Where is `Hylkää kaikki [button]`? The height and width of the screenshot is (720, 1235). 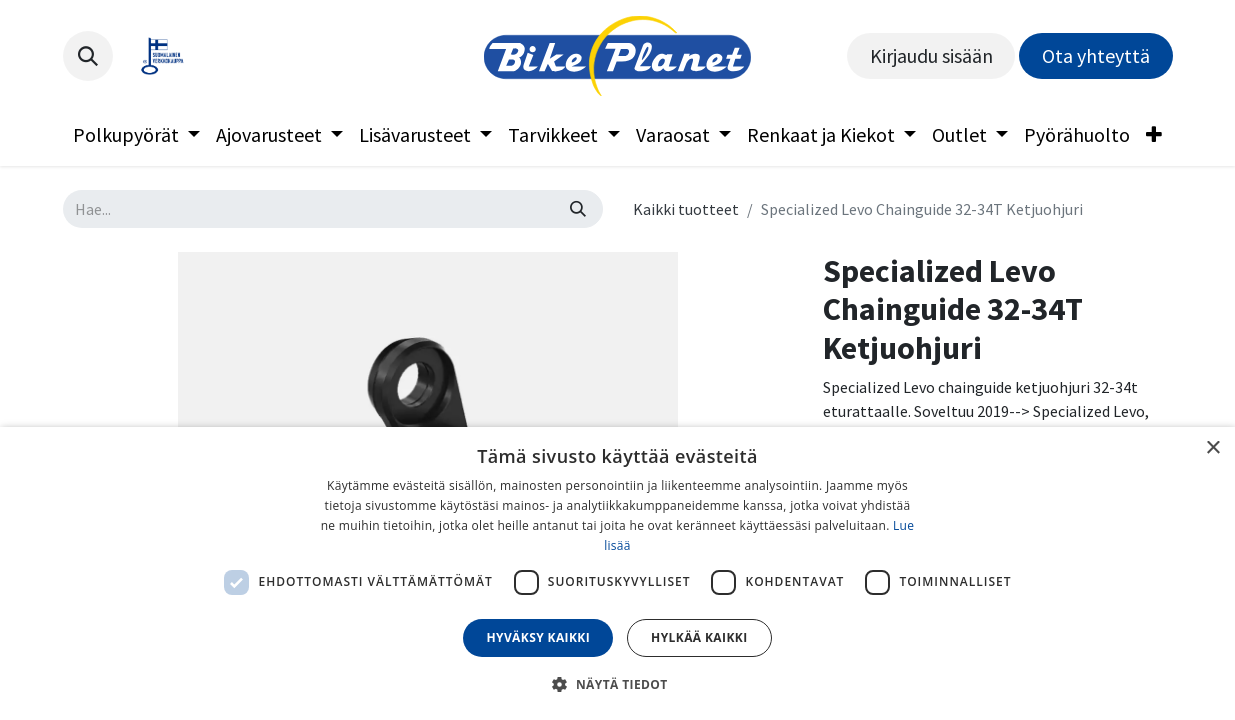
Hylkää kaikki [button] is located at coordinates (699, 637).